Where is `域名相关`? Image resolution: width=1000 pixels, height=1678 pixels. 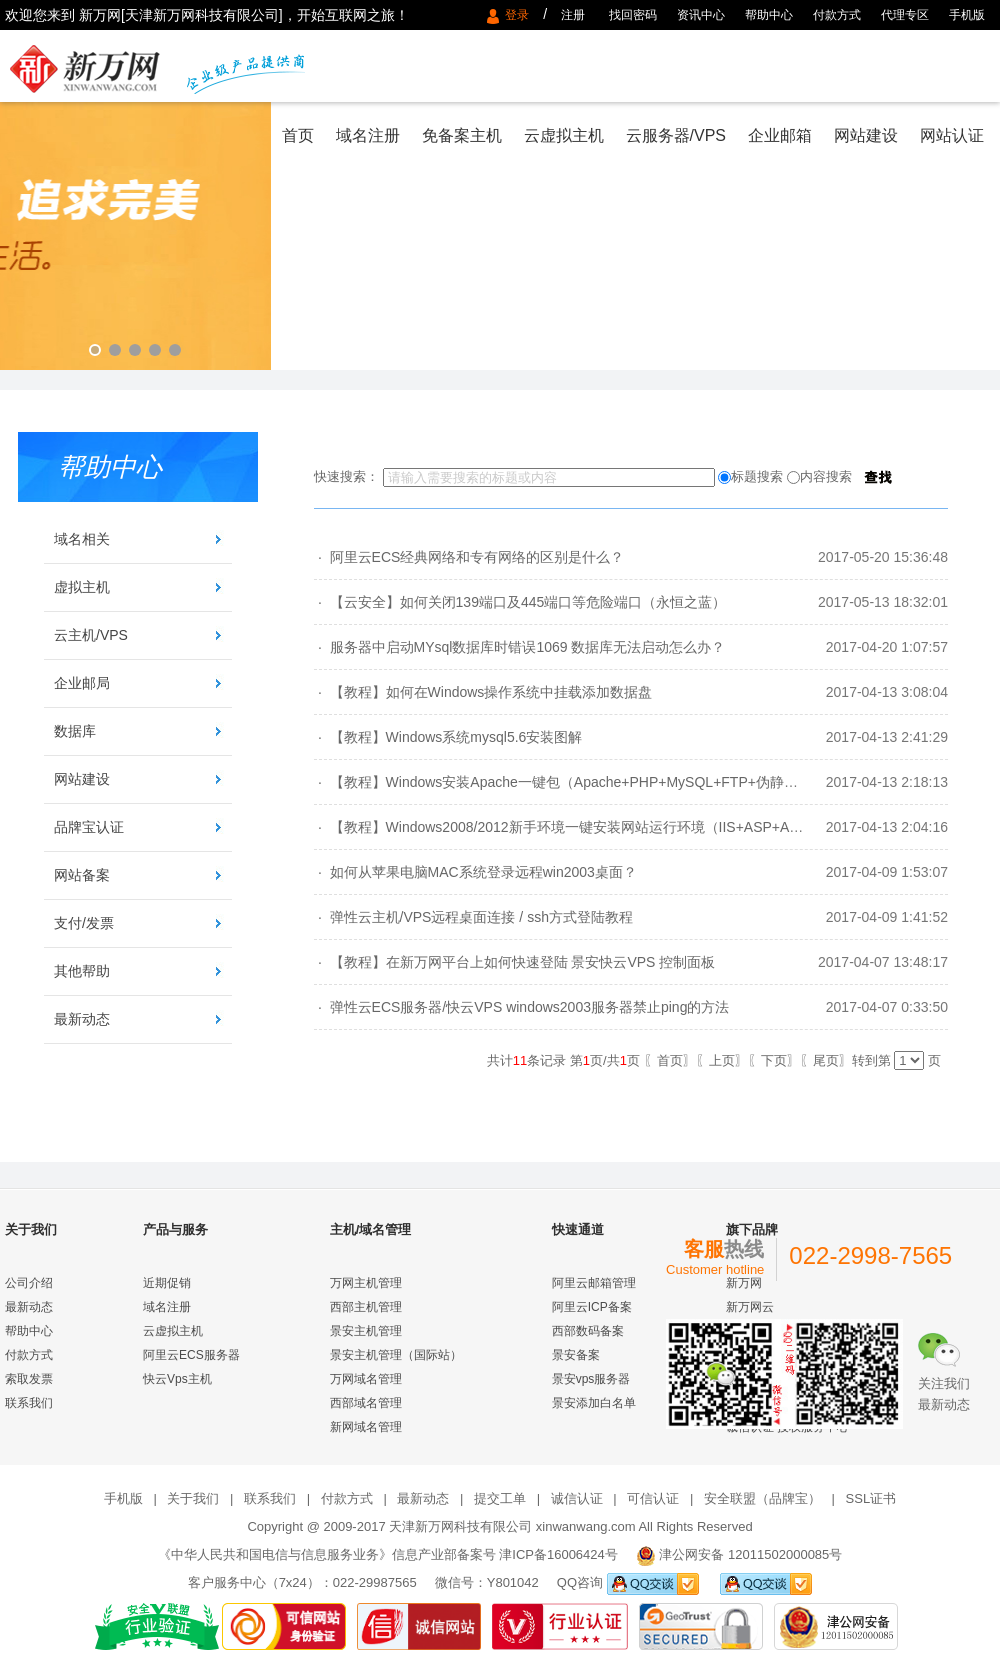
域名相关 is located at coordinates (82, 539).